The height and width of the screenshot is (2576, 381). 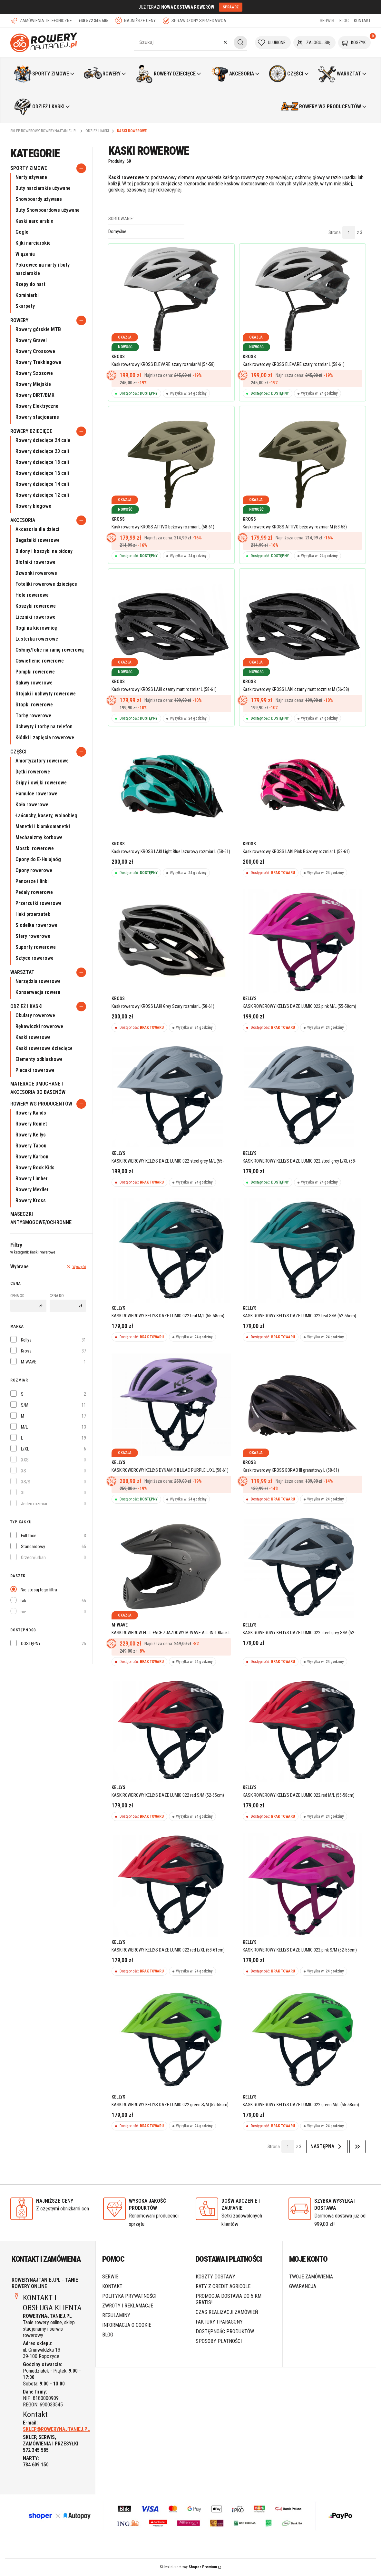 I want to click on Kross, so click(x=26, y=1350).